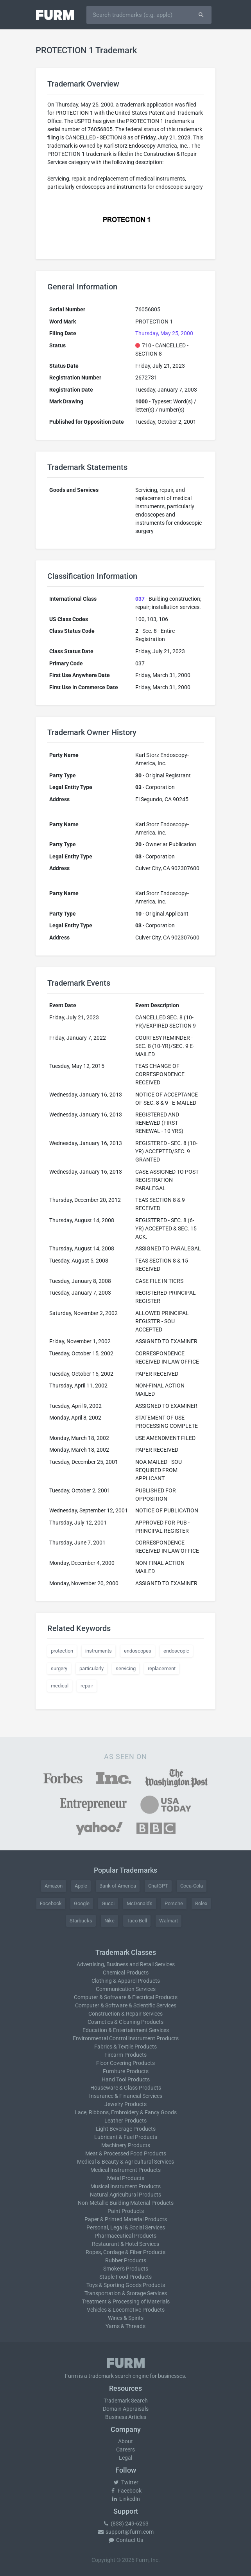 This screenshot has width=251, height=2576. Describe the element at coordinates (108, 1903) in the screenshot. I see `Gucci` at that location.